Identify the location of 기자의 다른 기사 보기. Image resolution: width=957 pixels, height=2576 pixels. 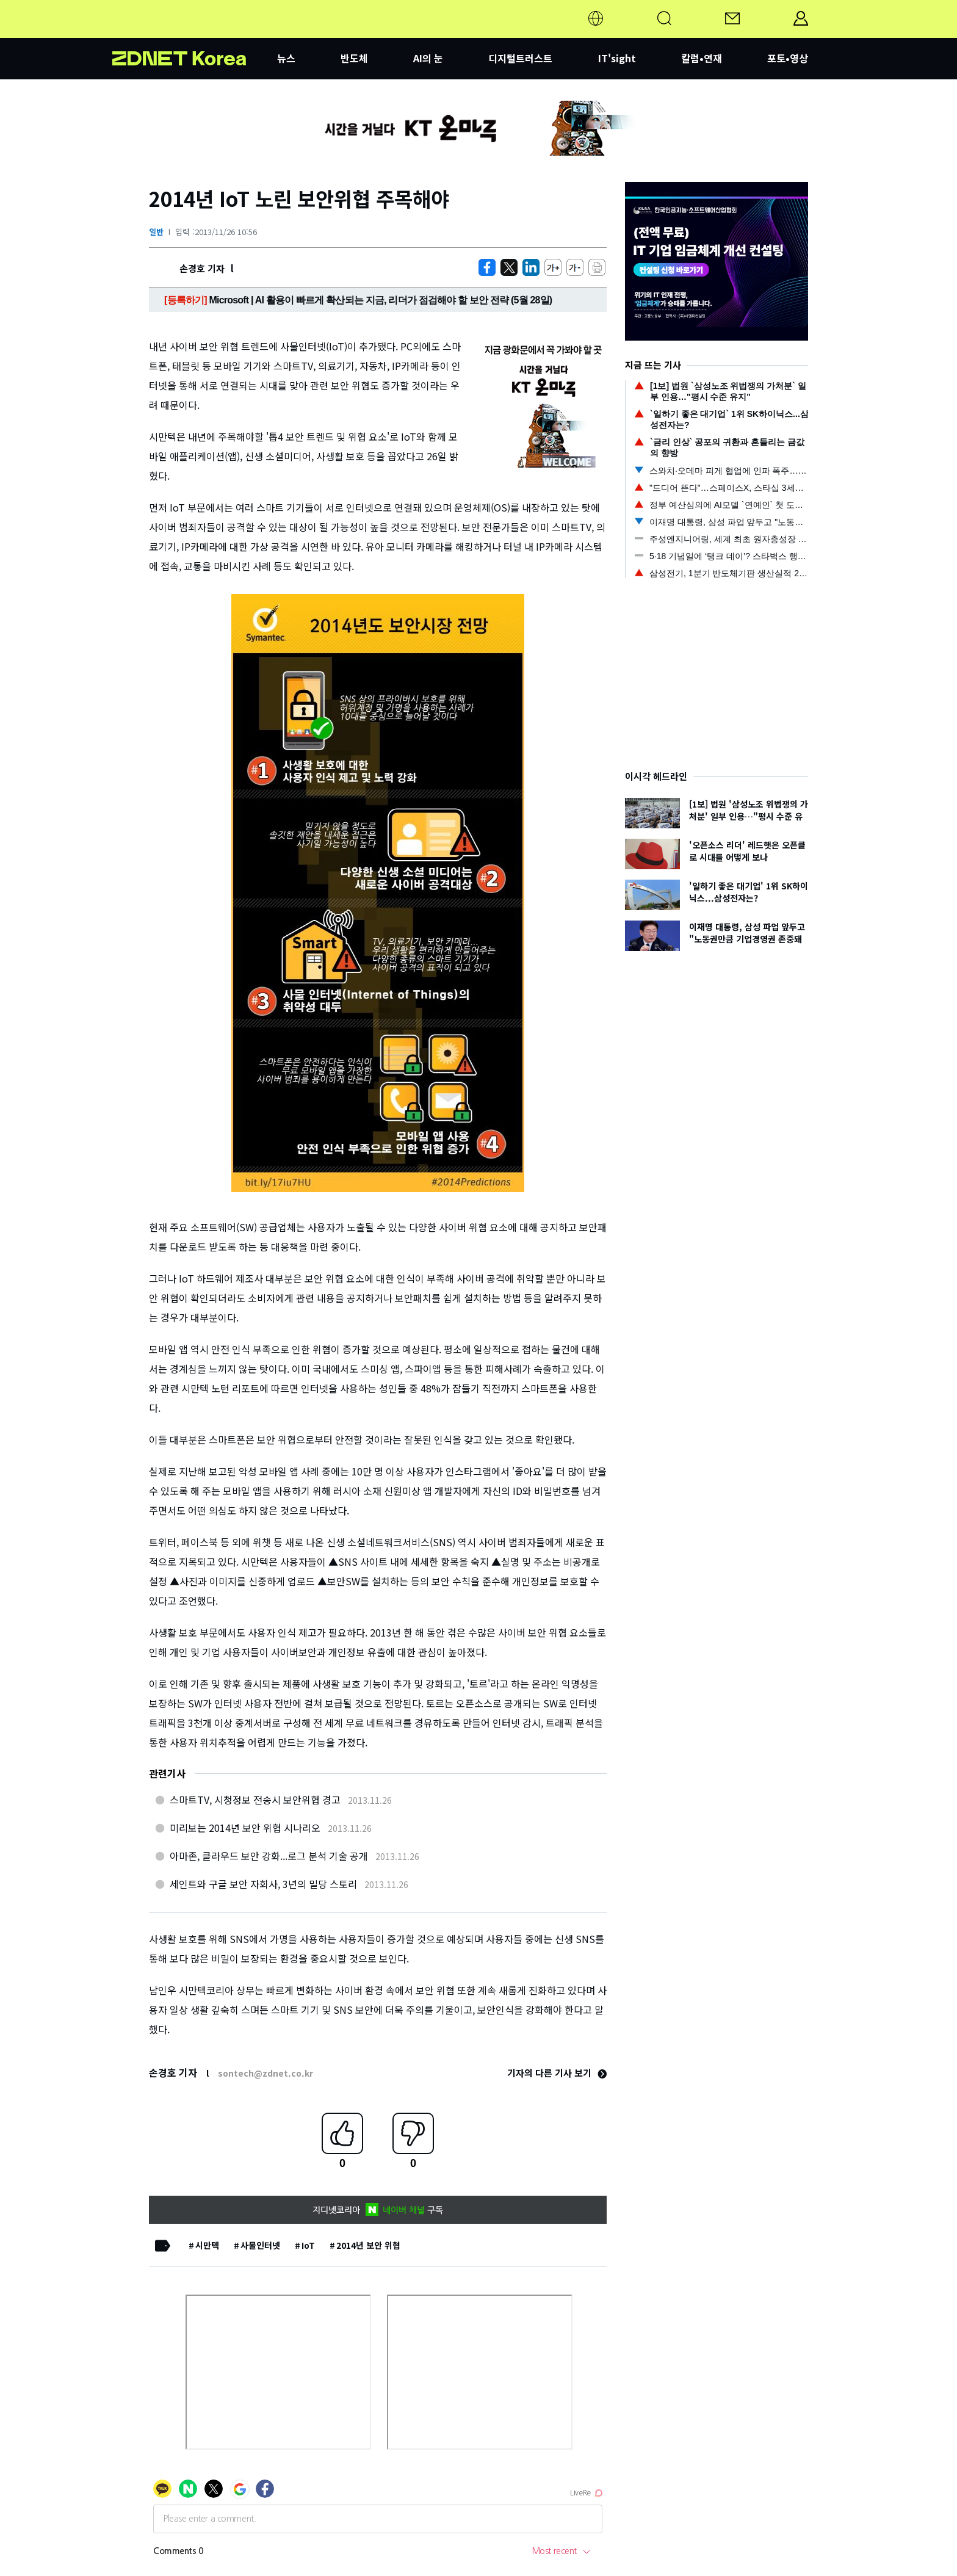
(557, 2072).